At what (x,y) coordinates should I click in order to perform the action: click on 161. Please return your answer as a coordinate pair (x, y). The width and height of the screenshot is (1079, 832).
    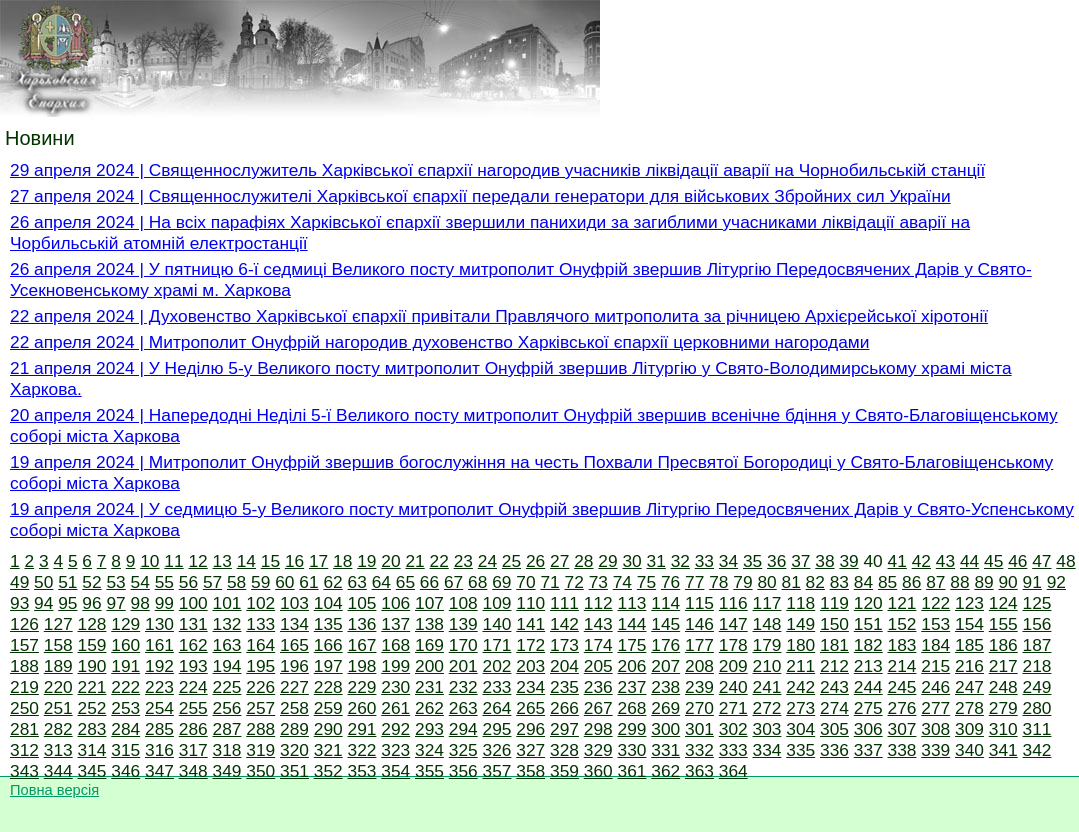
    Looking at the image, I should click on (159, 645).